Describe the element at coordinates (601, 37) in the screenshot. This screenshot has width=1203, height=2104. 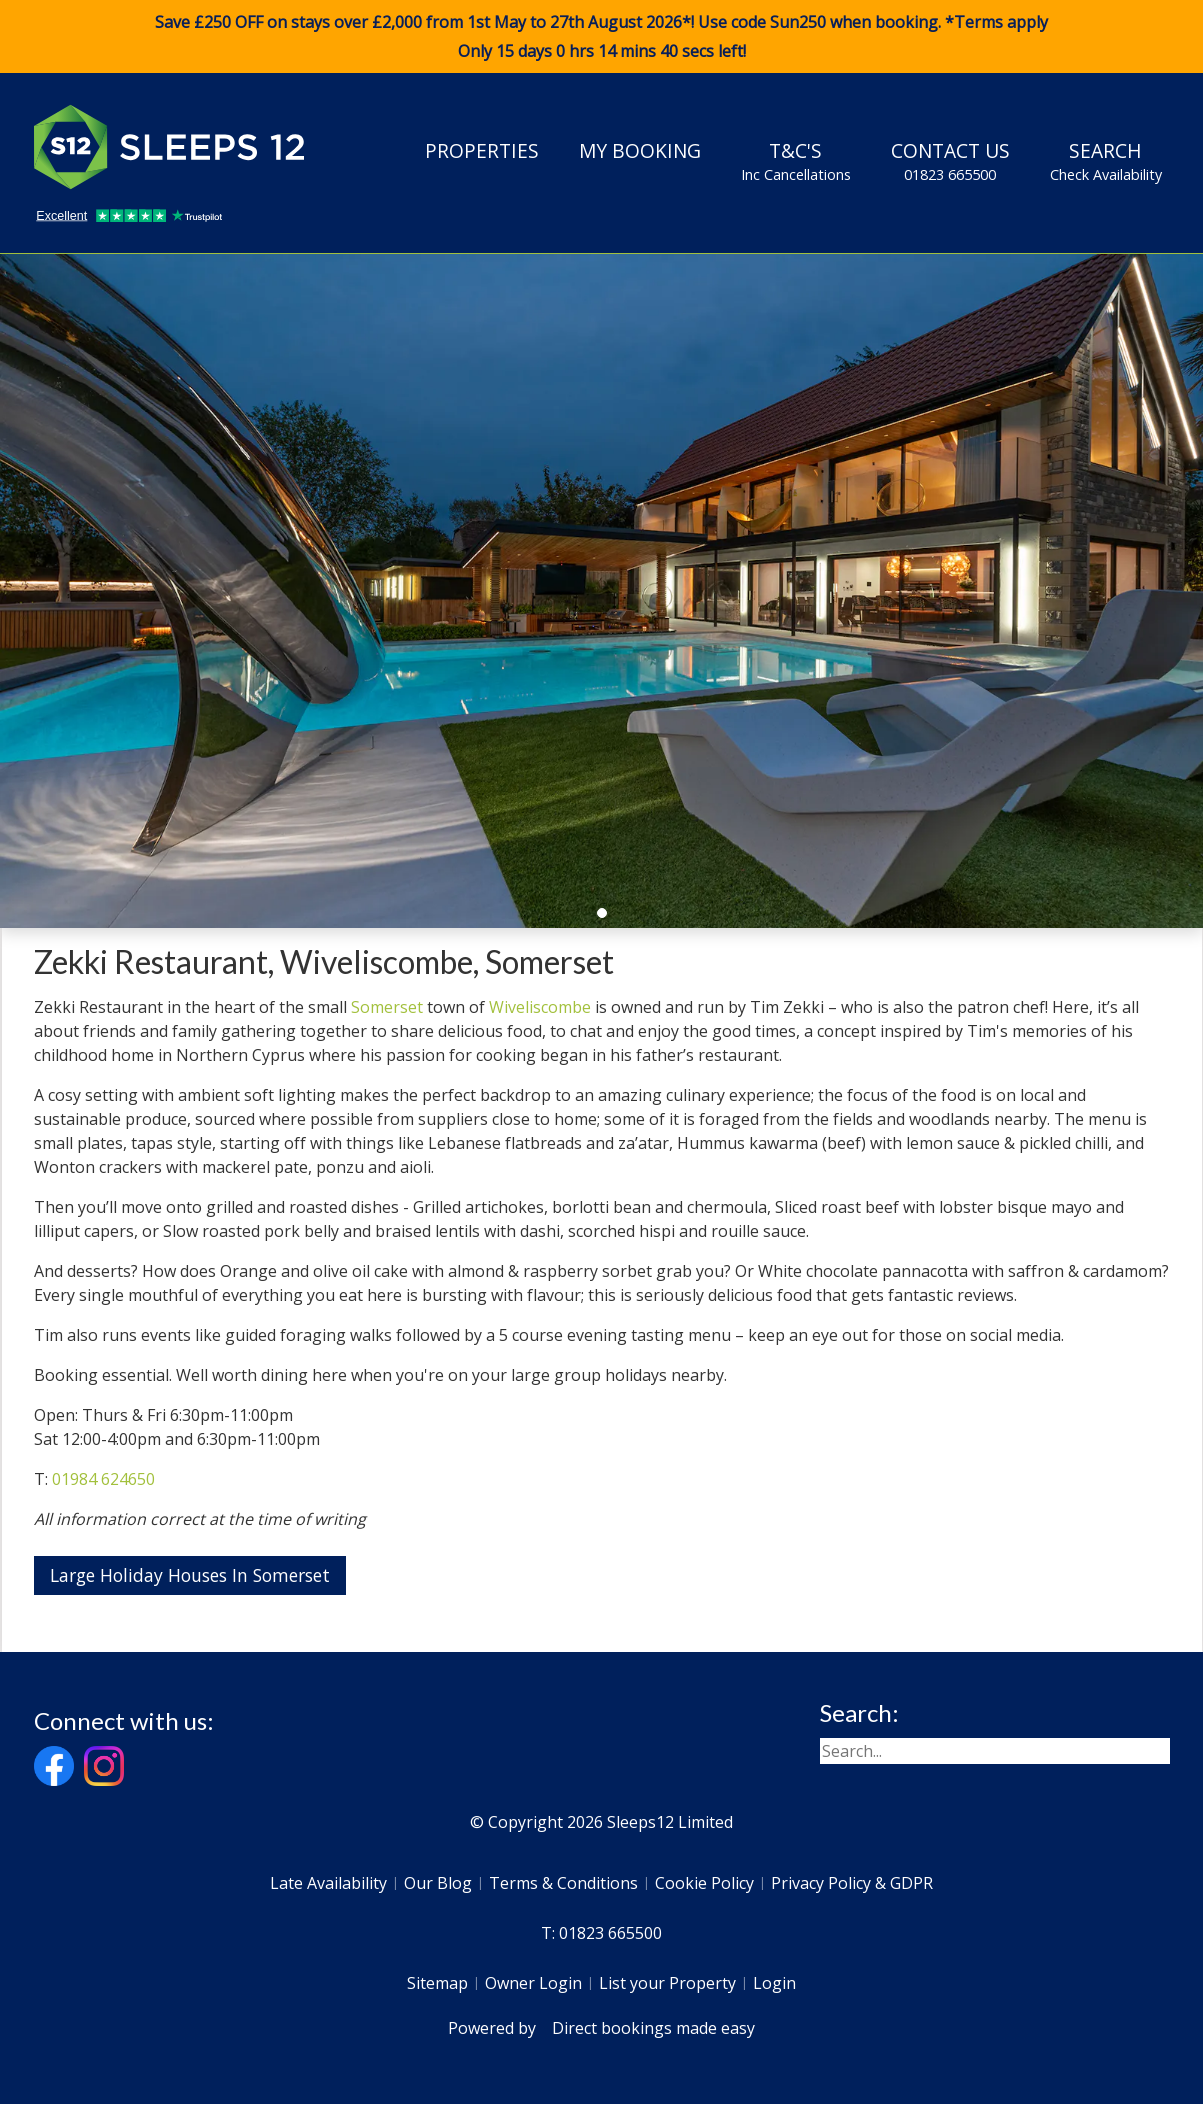
I see `Save £250 OFF on stays over £2,000 from 1st May to 27th August 2026*! Use code when booking. *Terms apply` at that location.